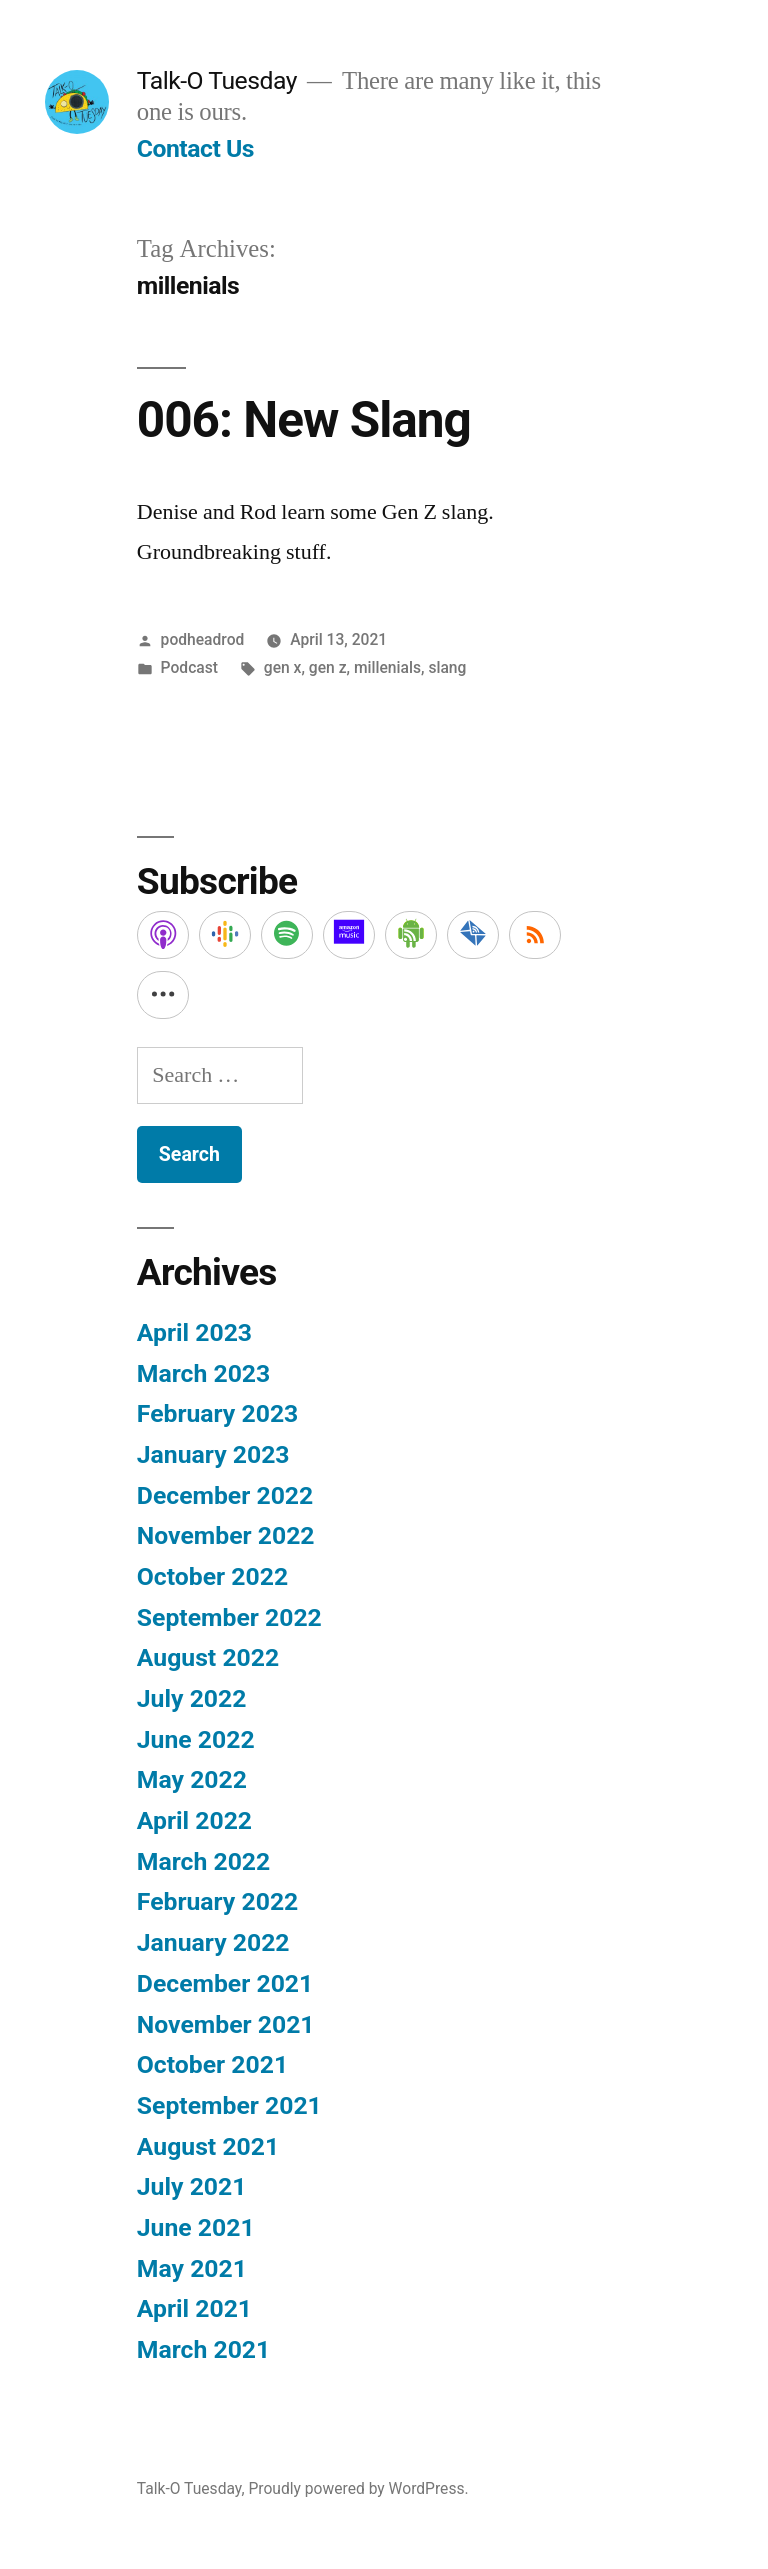 This screenshot has height=2569, width=768. Describe the element at coordinates (229, 1617) in the screenshot. I see `September 2022` at that location.